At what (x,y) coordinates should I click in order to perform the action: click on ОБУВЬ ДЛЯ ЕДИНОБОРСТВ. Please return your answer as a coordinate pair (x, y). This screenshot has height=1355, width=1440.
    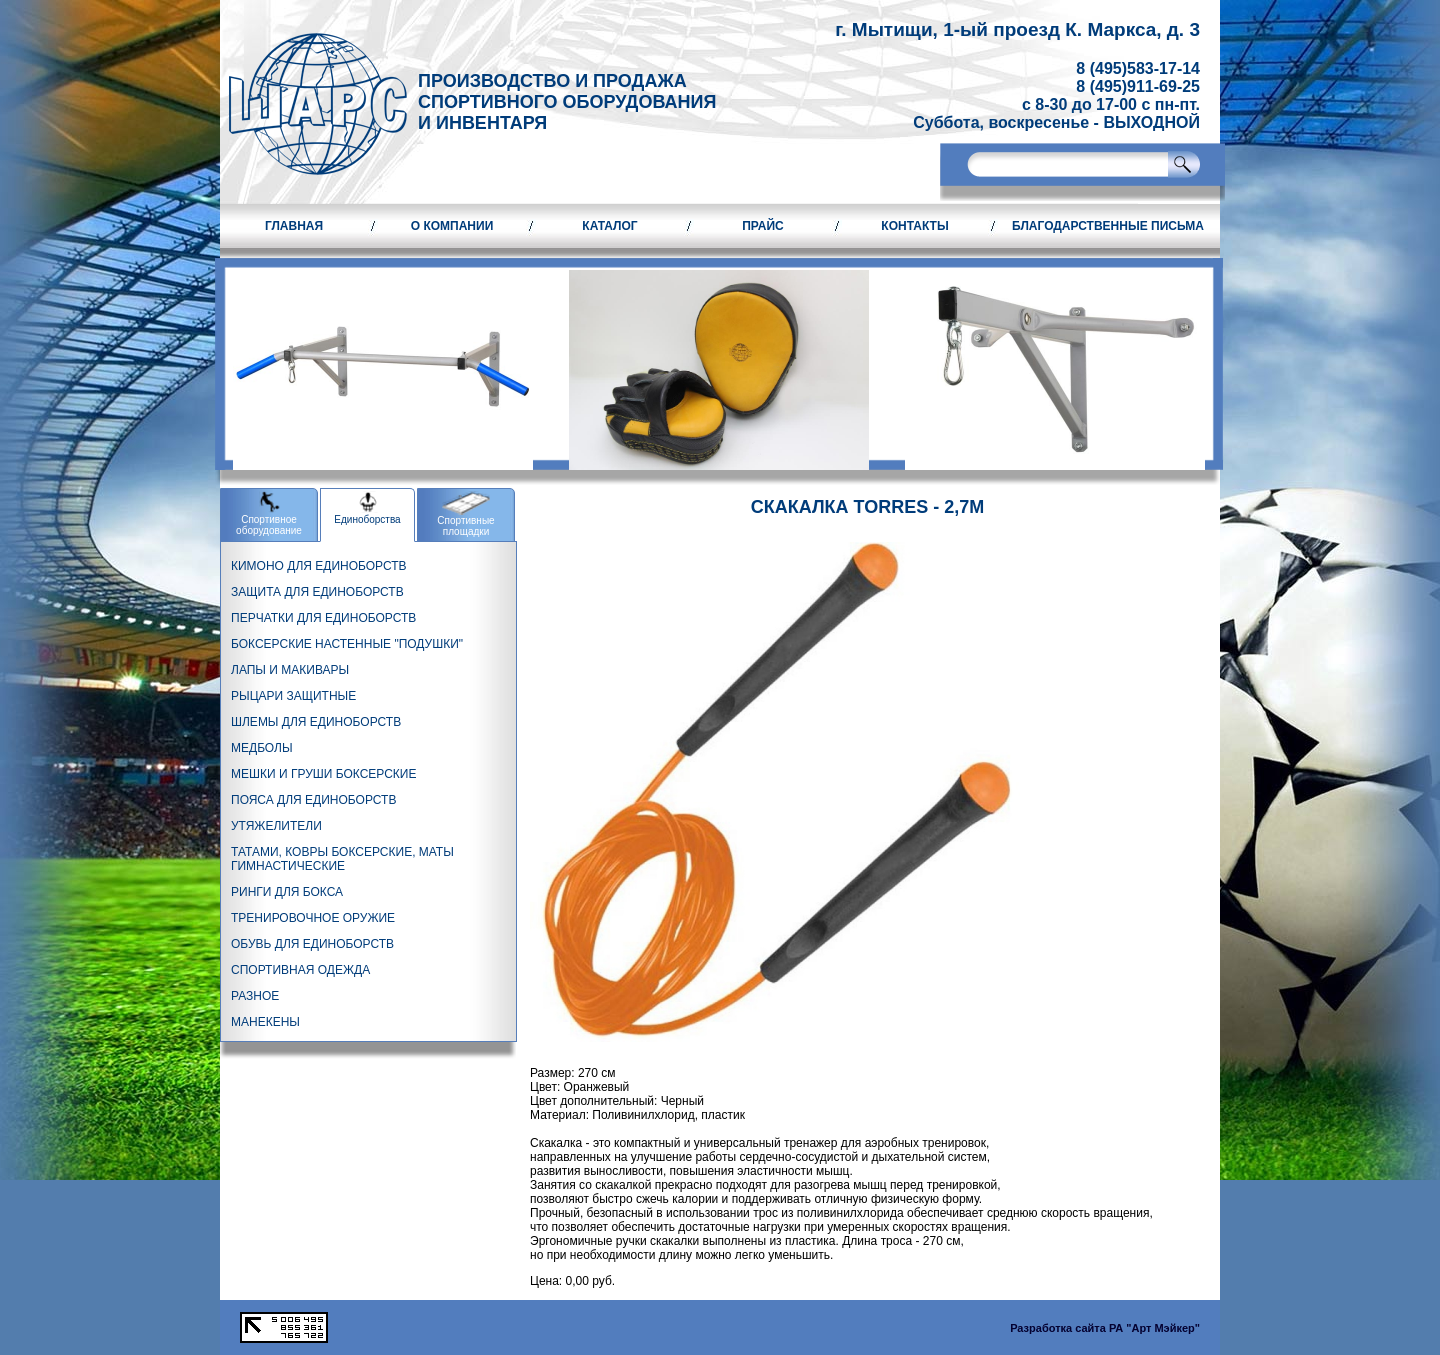
    Looking at the image, I should click on (312, 944).